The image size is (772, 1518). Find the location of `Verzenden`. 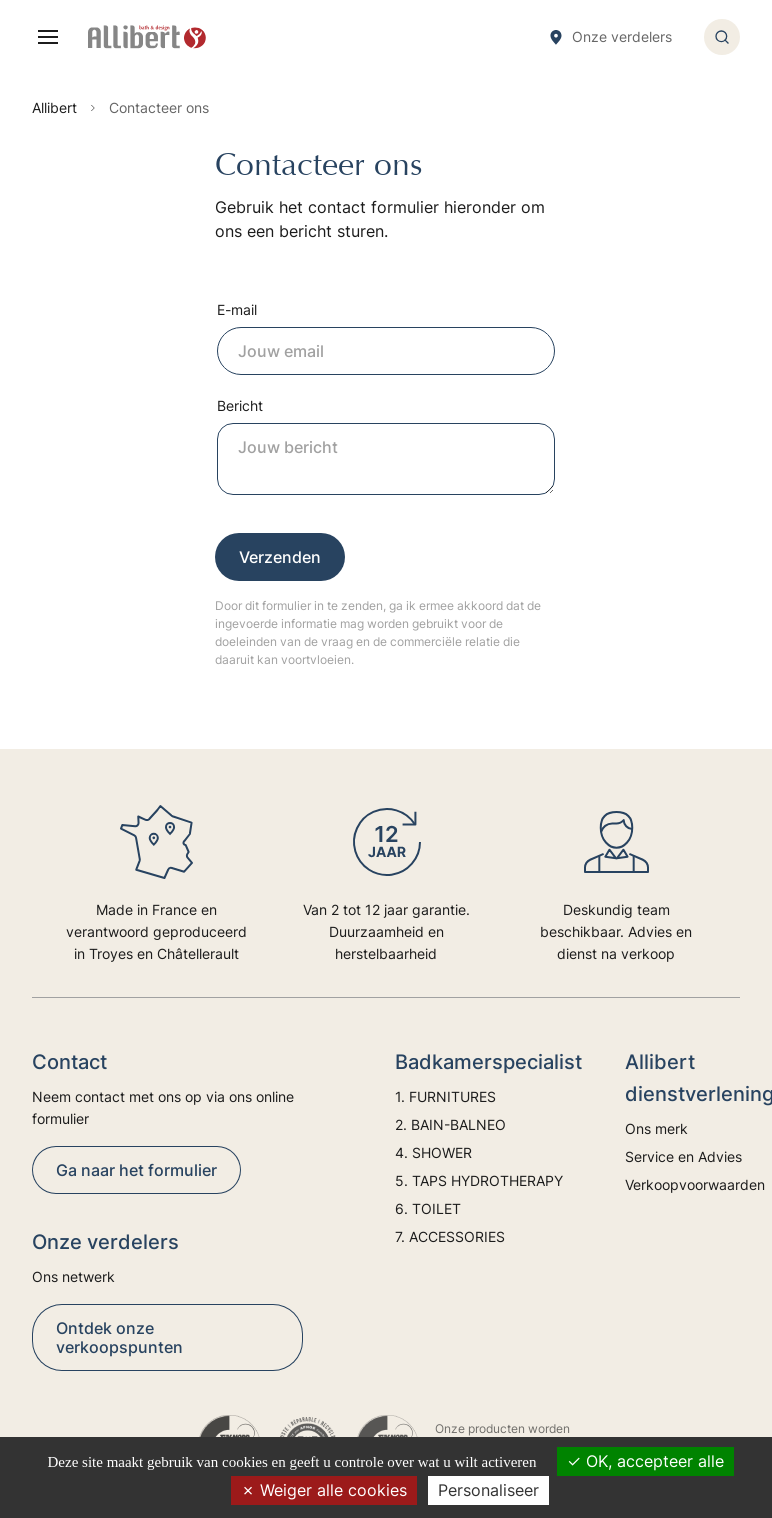

Verzenden is located at coordinates (280, 557).